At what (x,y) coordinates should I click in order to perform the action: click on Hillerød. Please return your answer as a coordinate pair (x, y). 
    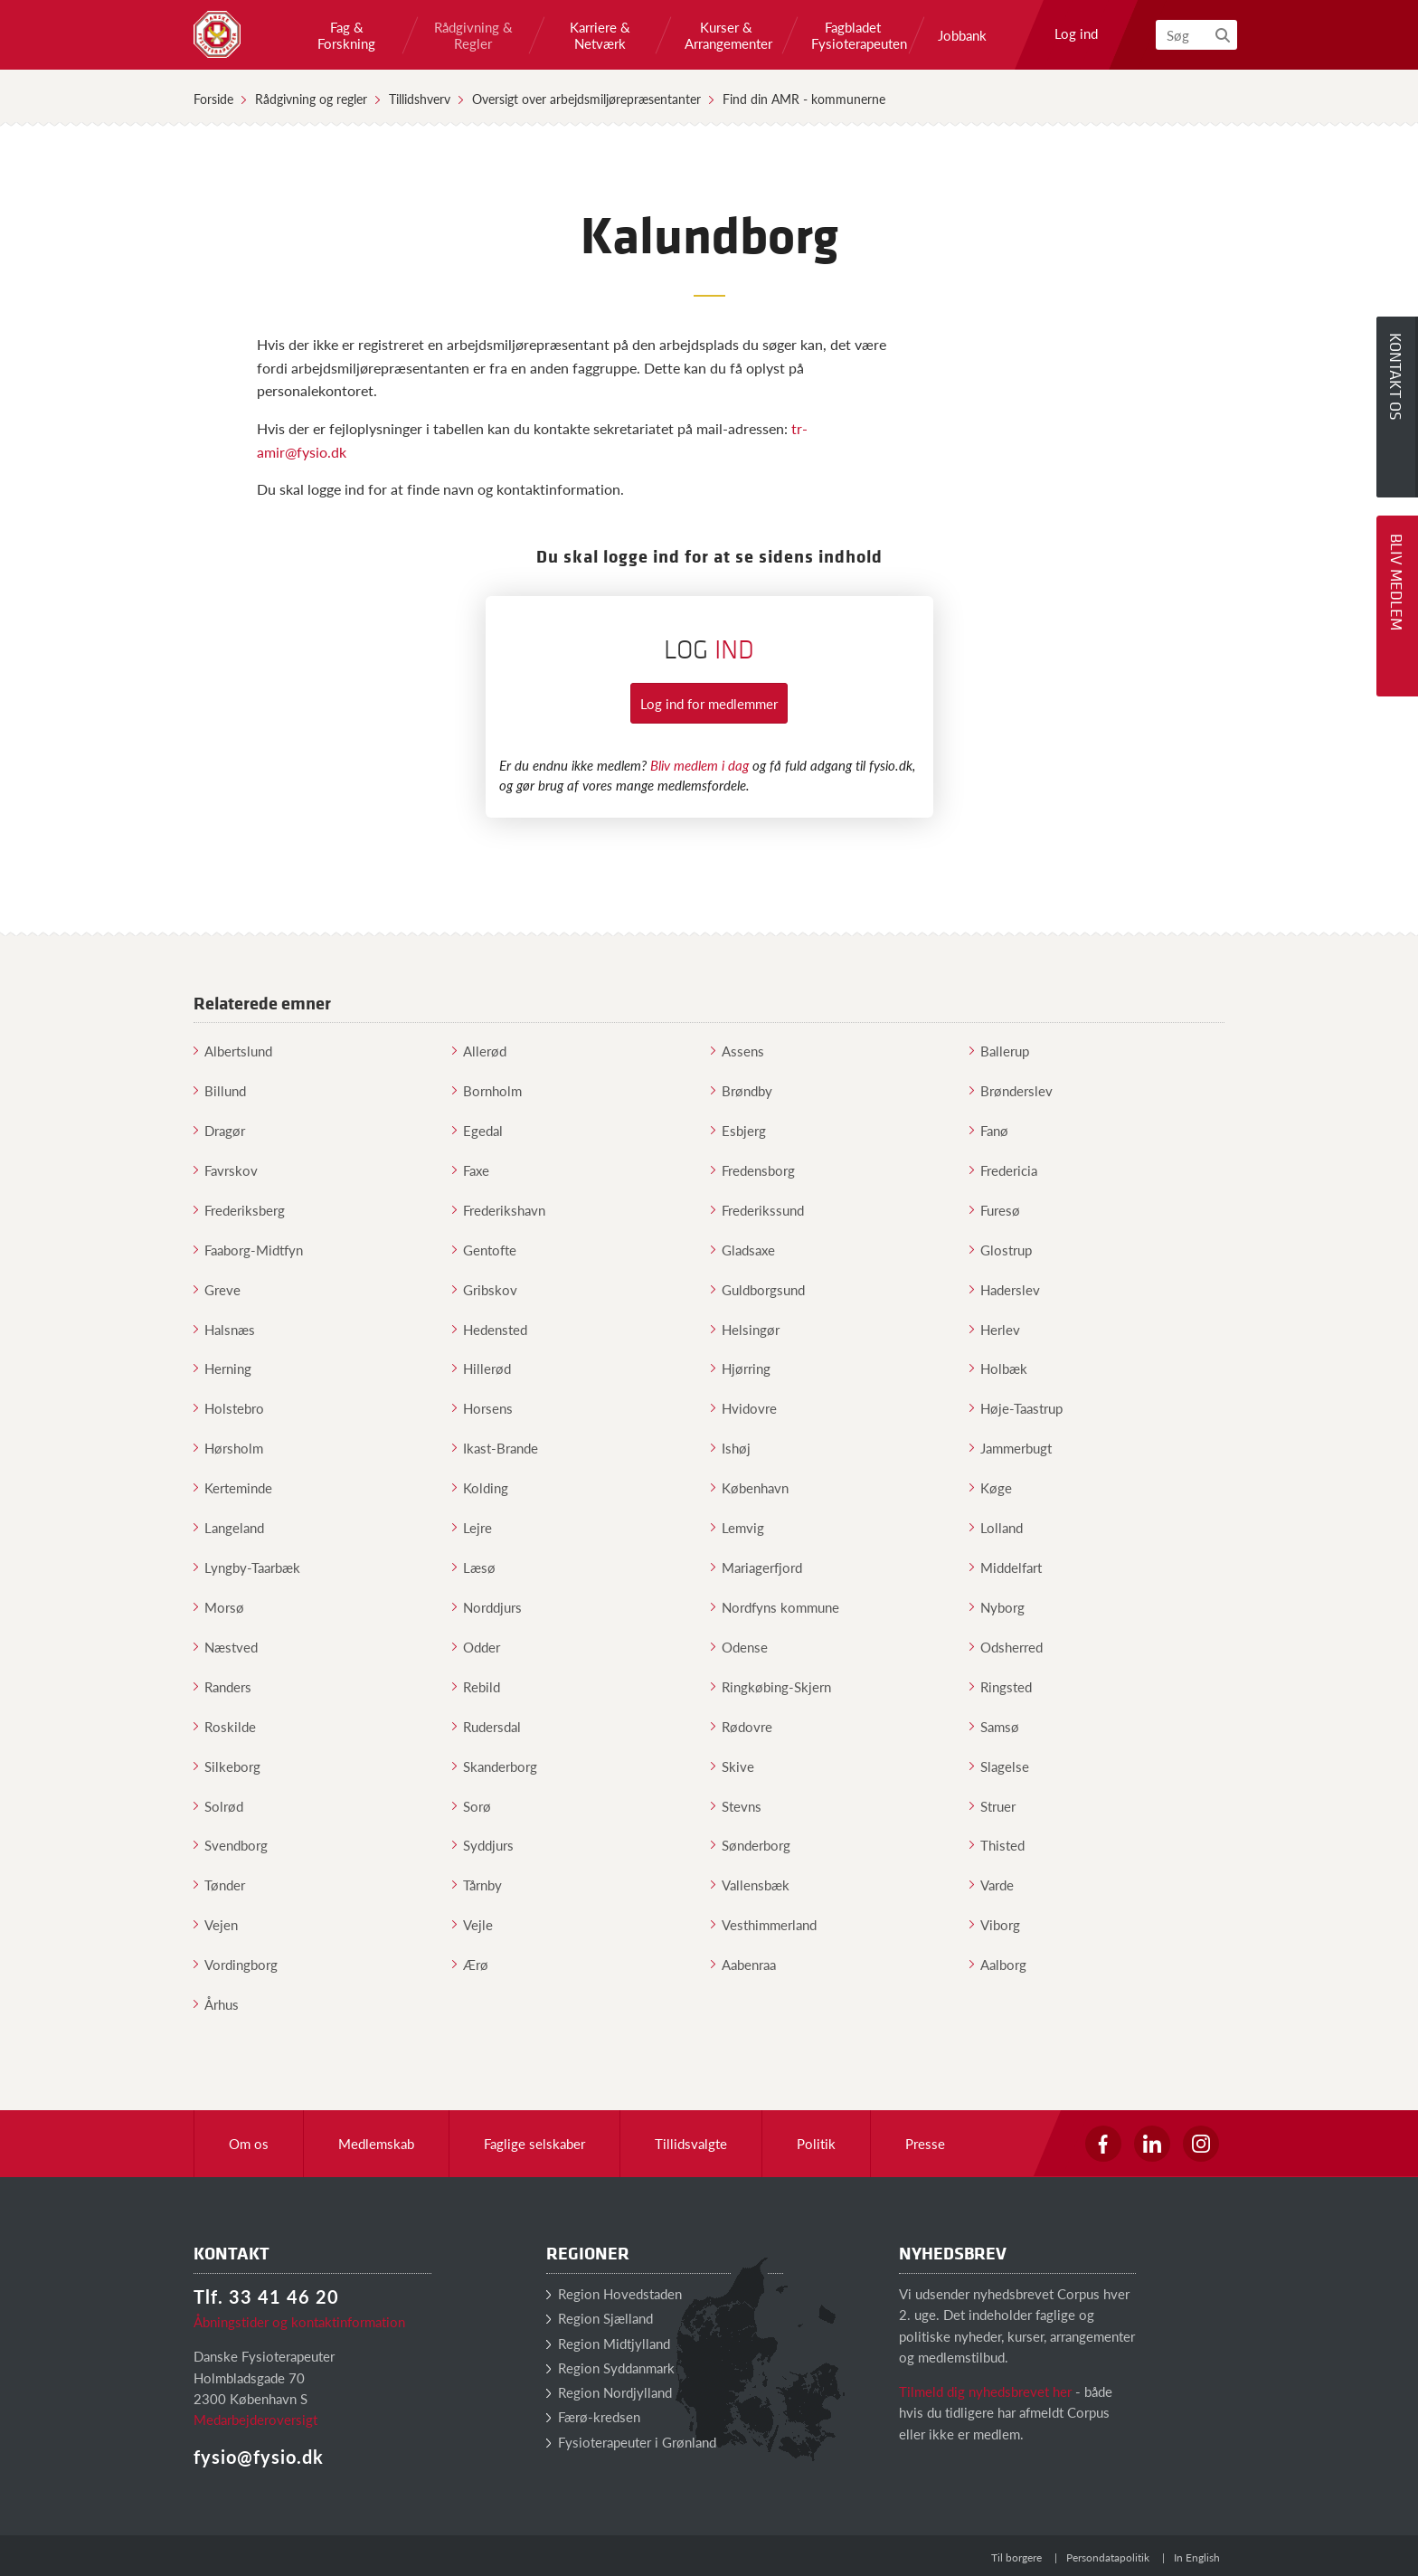
    Looking at the image, I should click on (481, 1368).